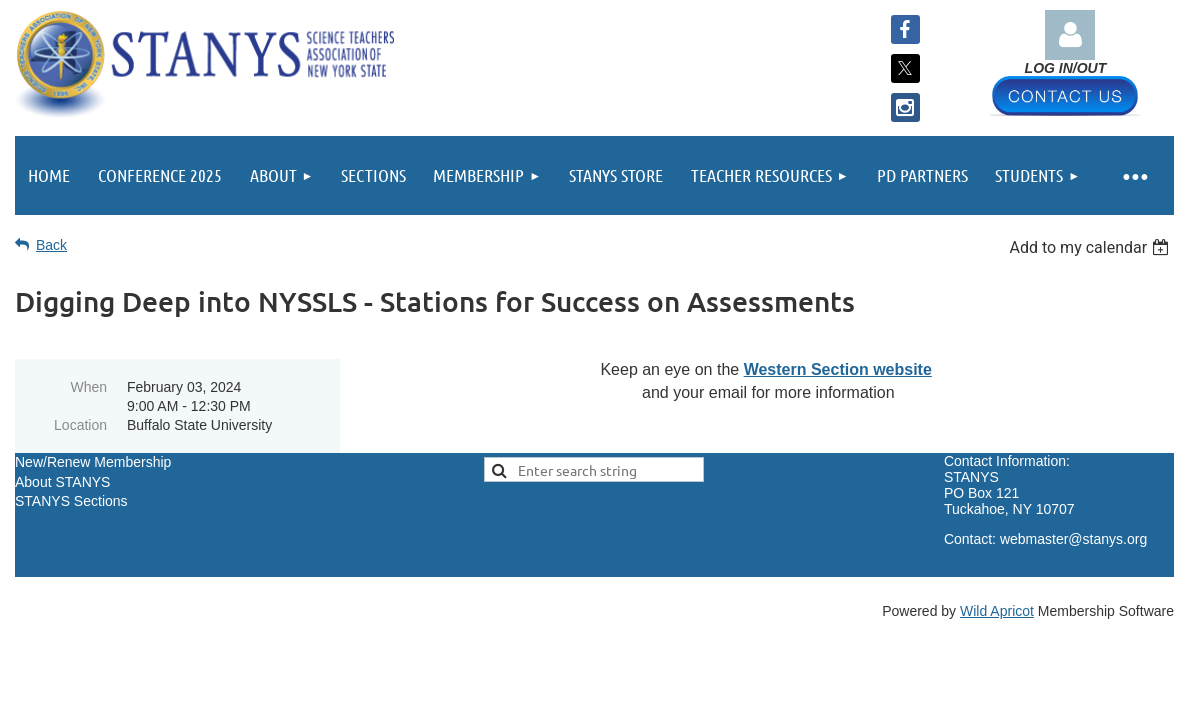 This screenshot has width=1189, height=720. I want to click on Western Section website, so click(838, 369).